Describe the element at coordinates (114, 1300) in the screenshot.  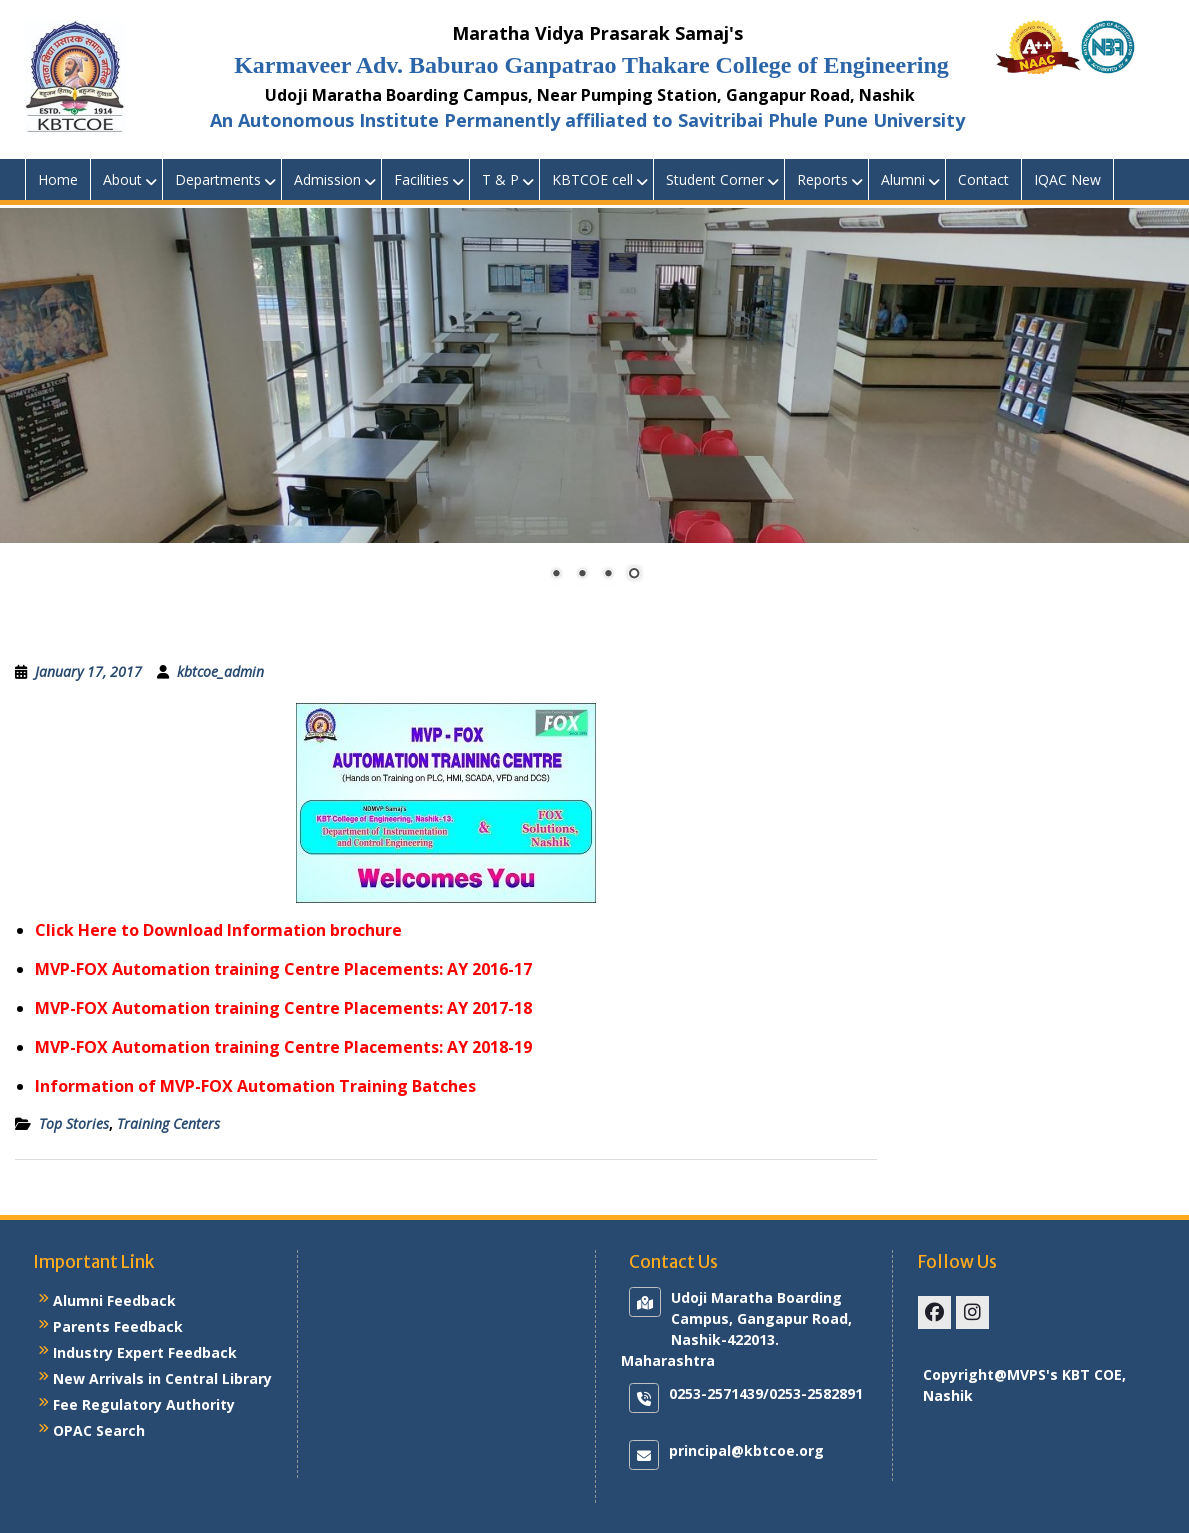
I see `Alumni Feedback` at that location.